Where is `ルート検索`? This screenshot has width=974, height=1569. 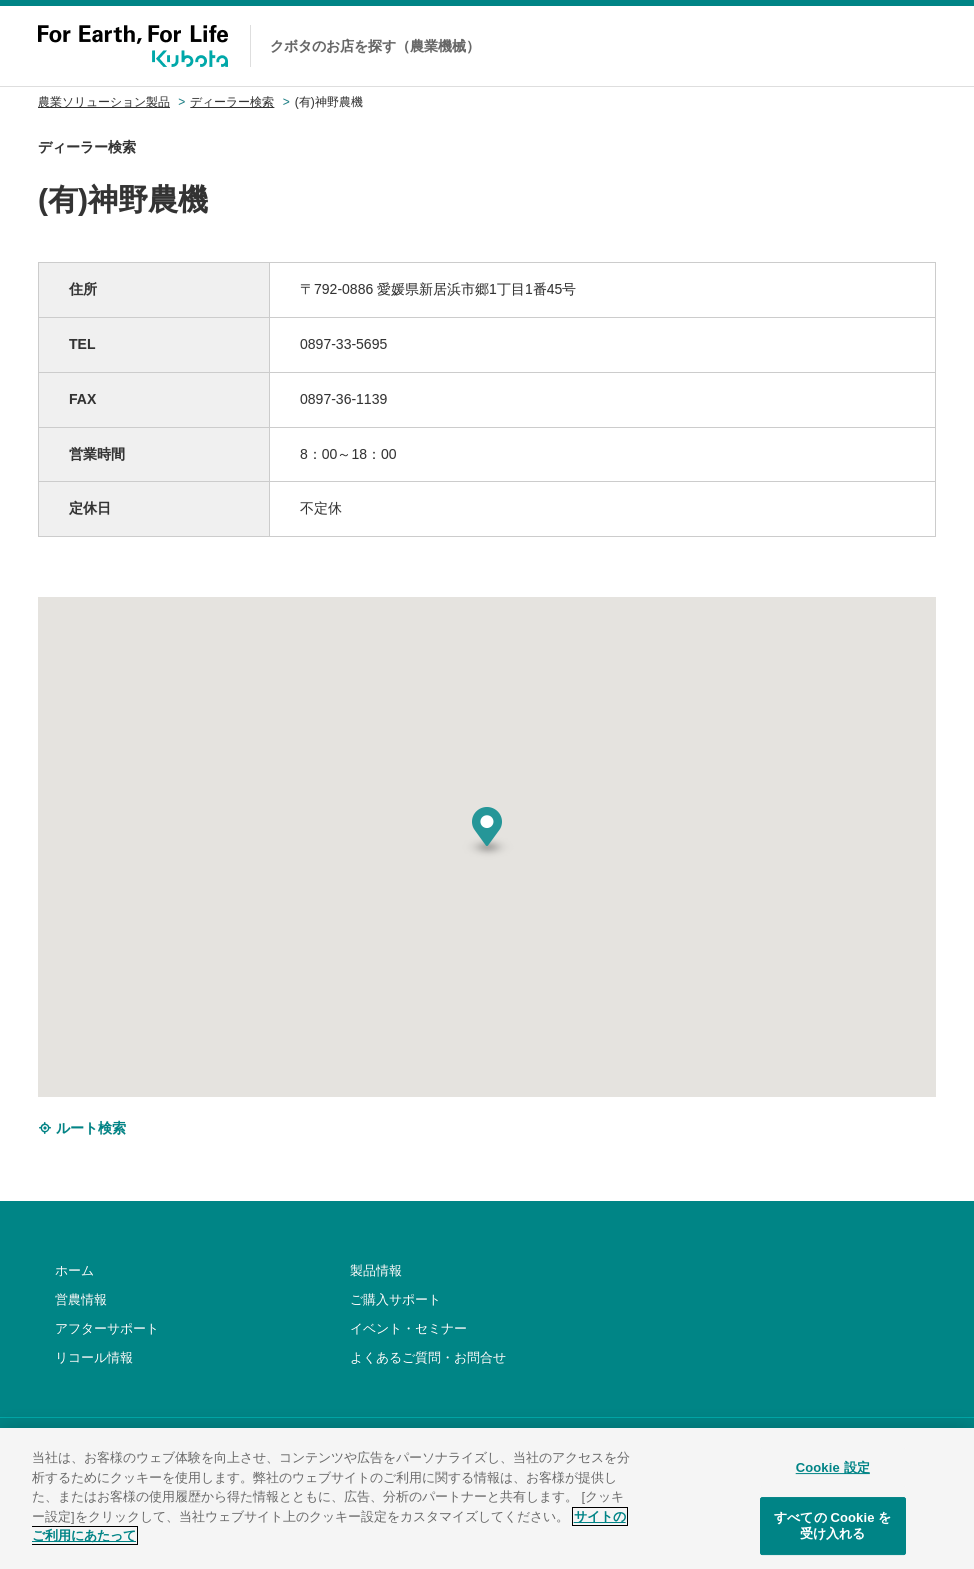 ルート検索 is located at coordinates (82, 1128).